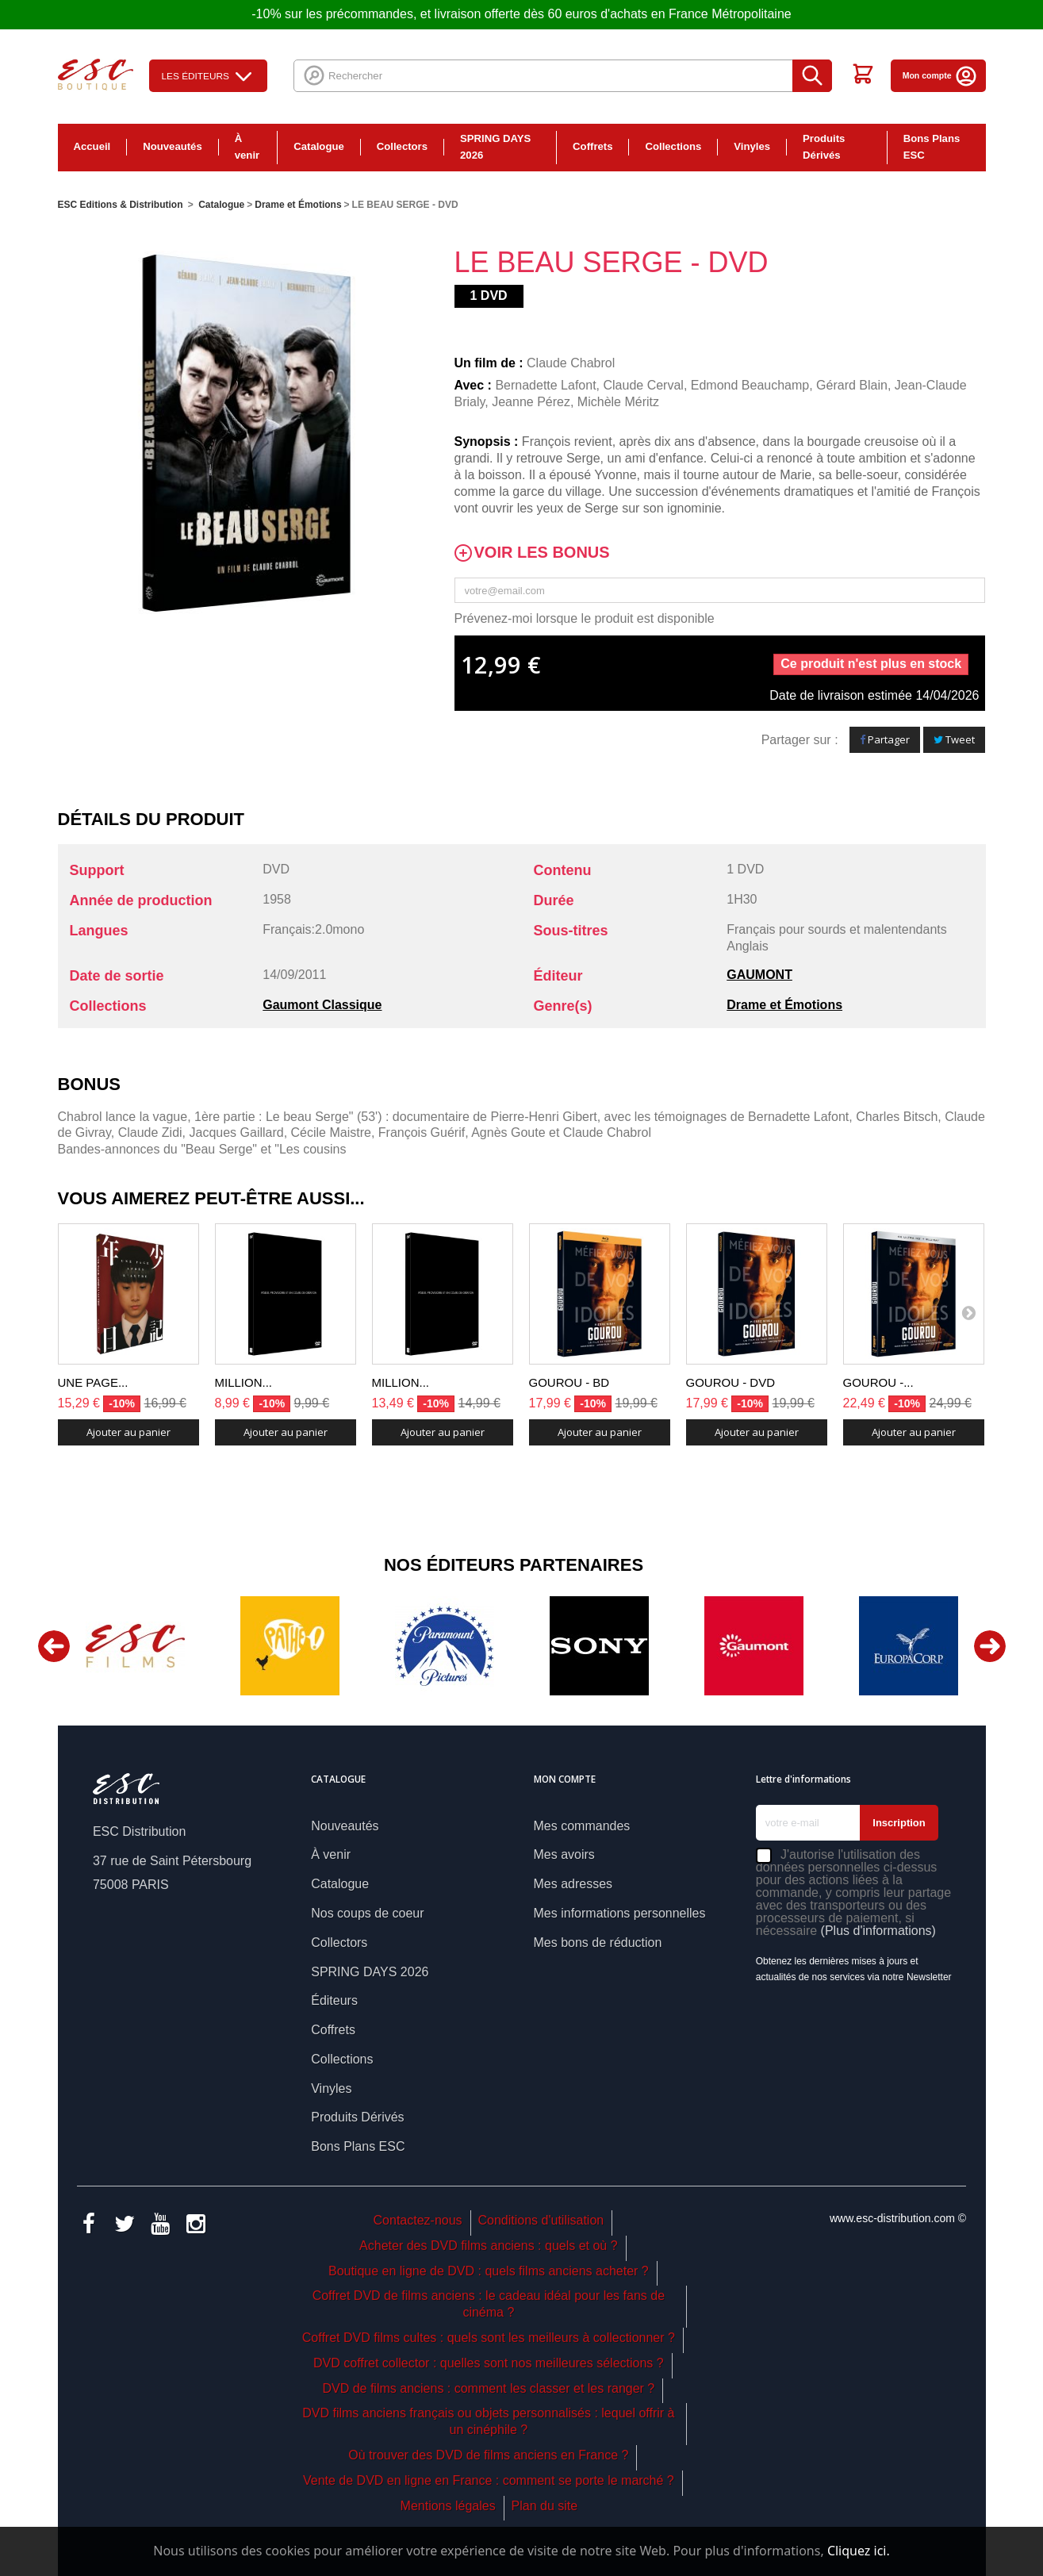  Describe the element at coordinates (542, 552) in the screenshot. I see `Voir les bonus` at that location.